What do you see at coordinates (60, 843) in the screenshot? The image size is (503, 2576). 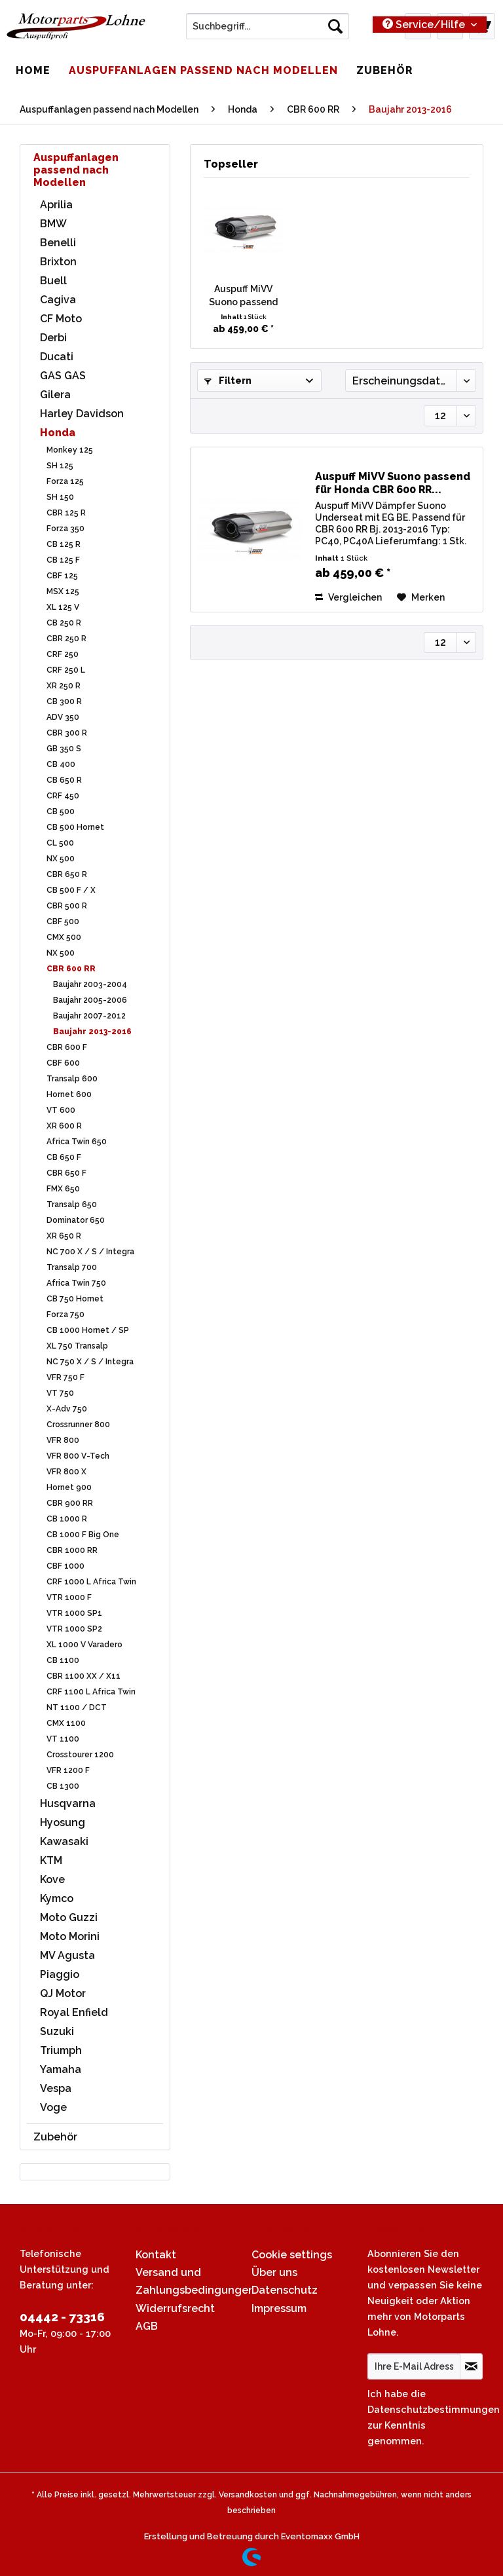 I see `CL 500` at bounding box center [60, 843].